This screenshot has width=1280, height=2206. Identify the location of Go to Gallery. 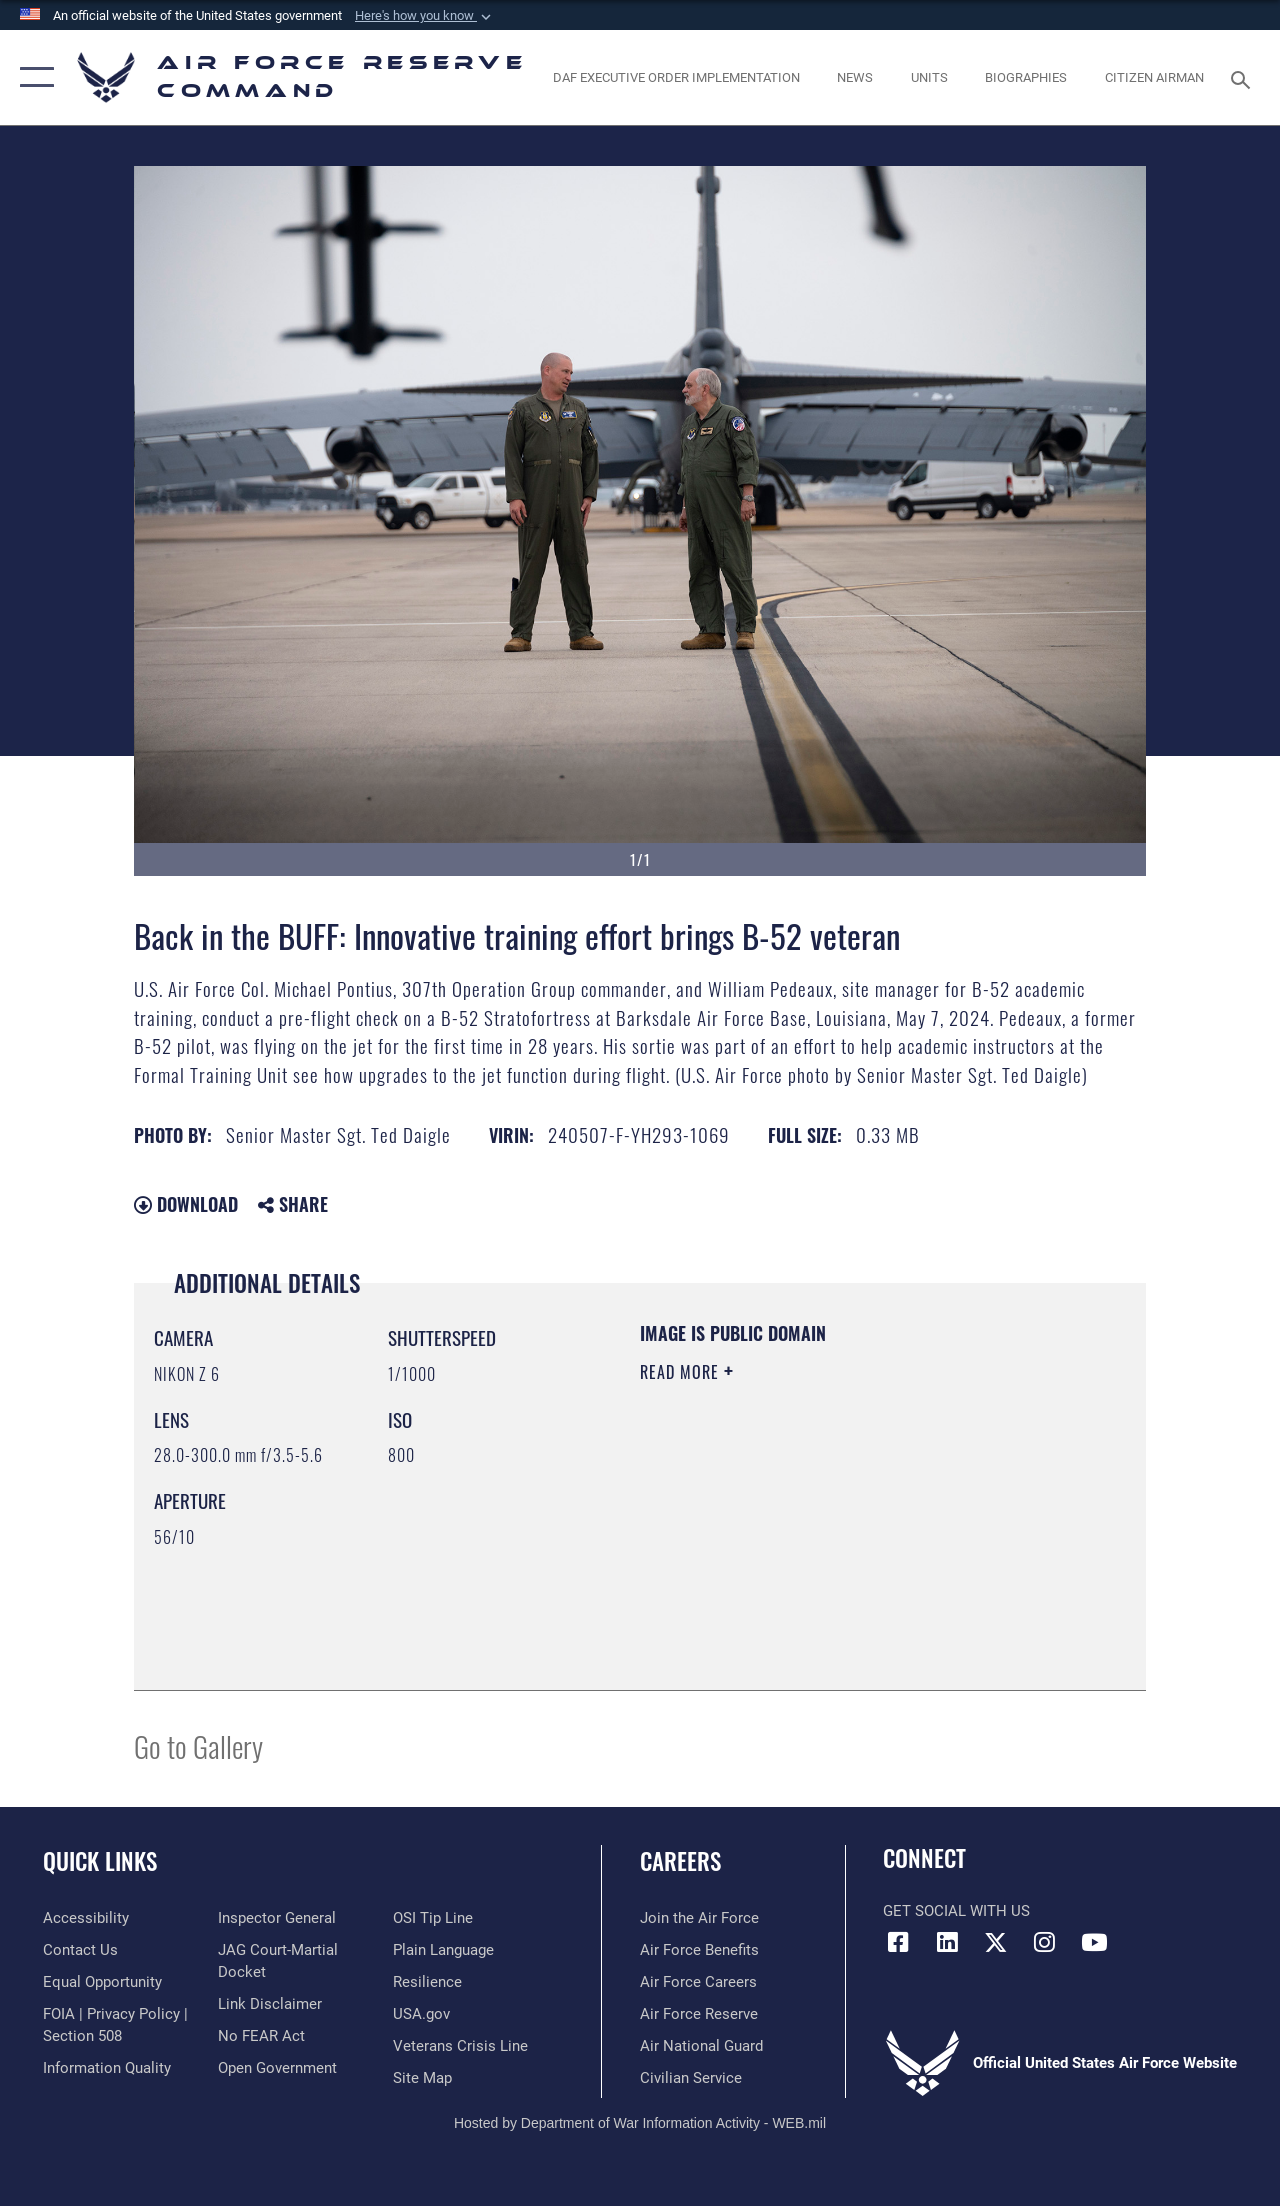
(198, 1745).